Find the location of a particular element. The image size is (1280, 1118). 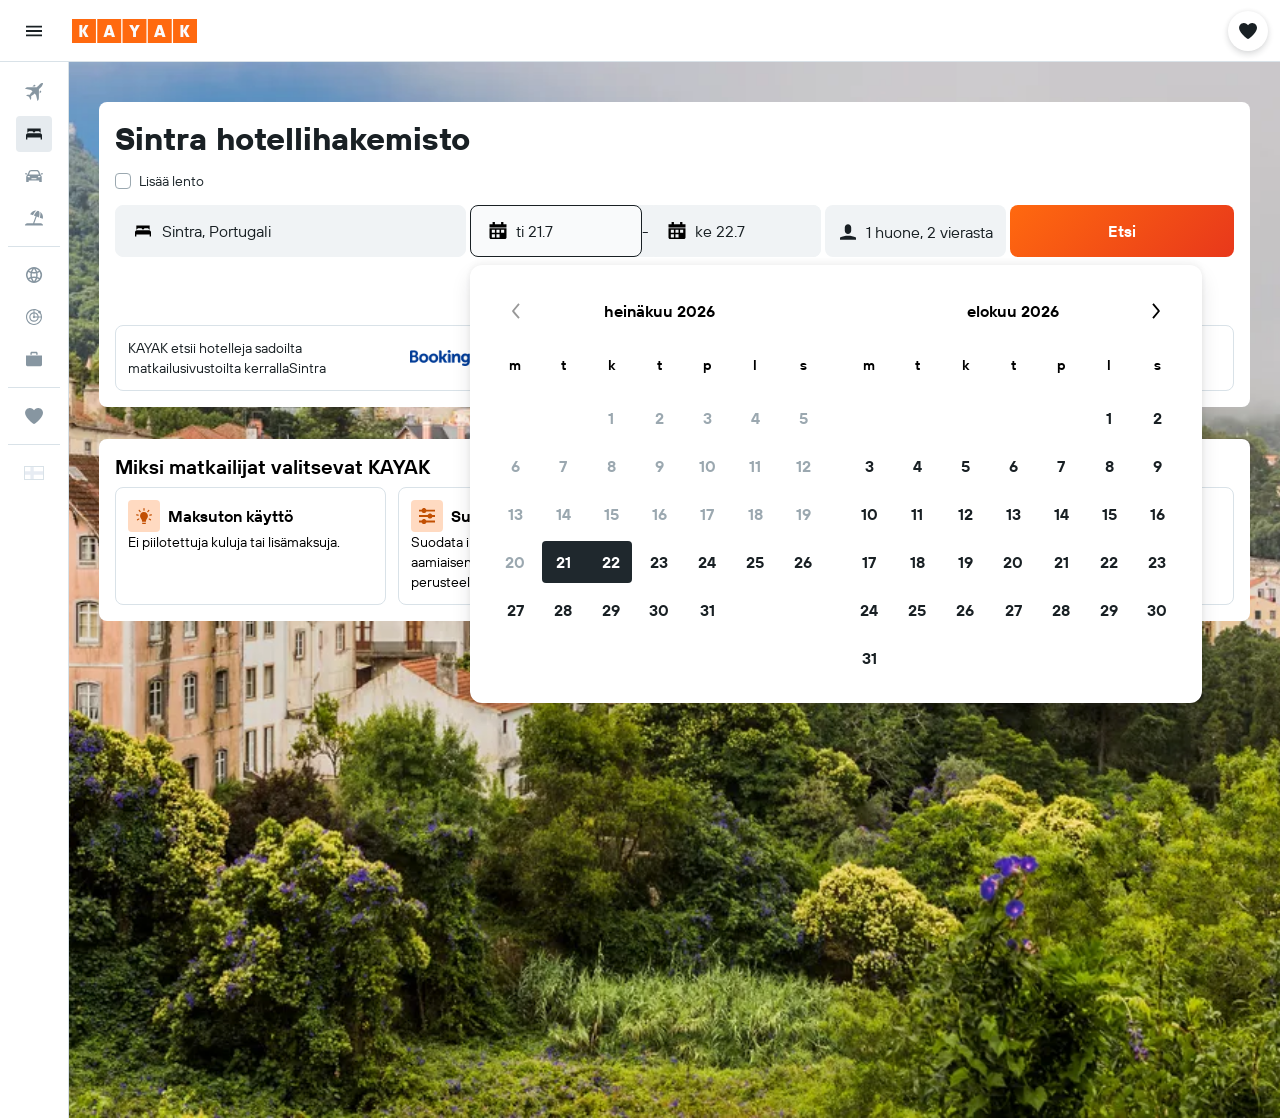

[combobox] is located at coordinates (309, 231).